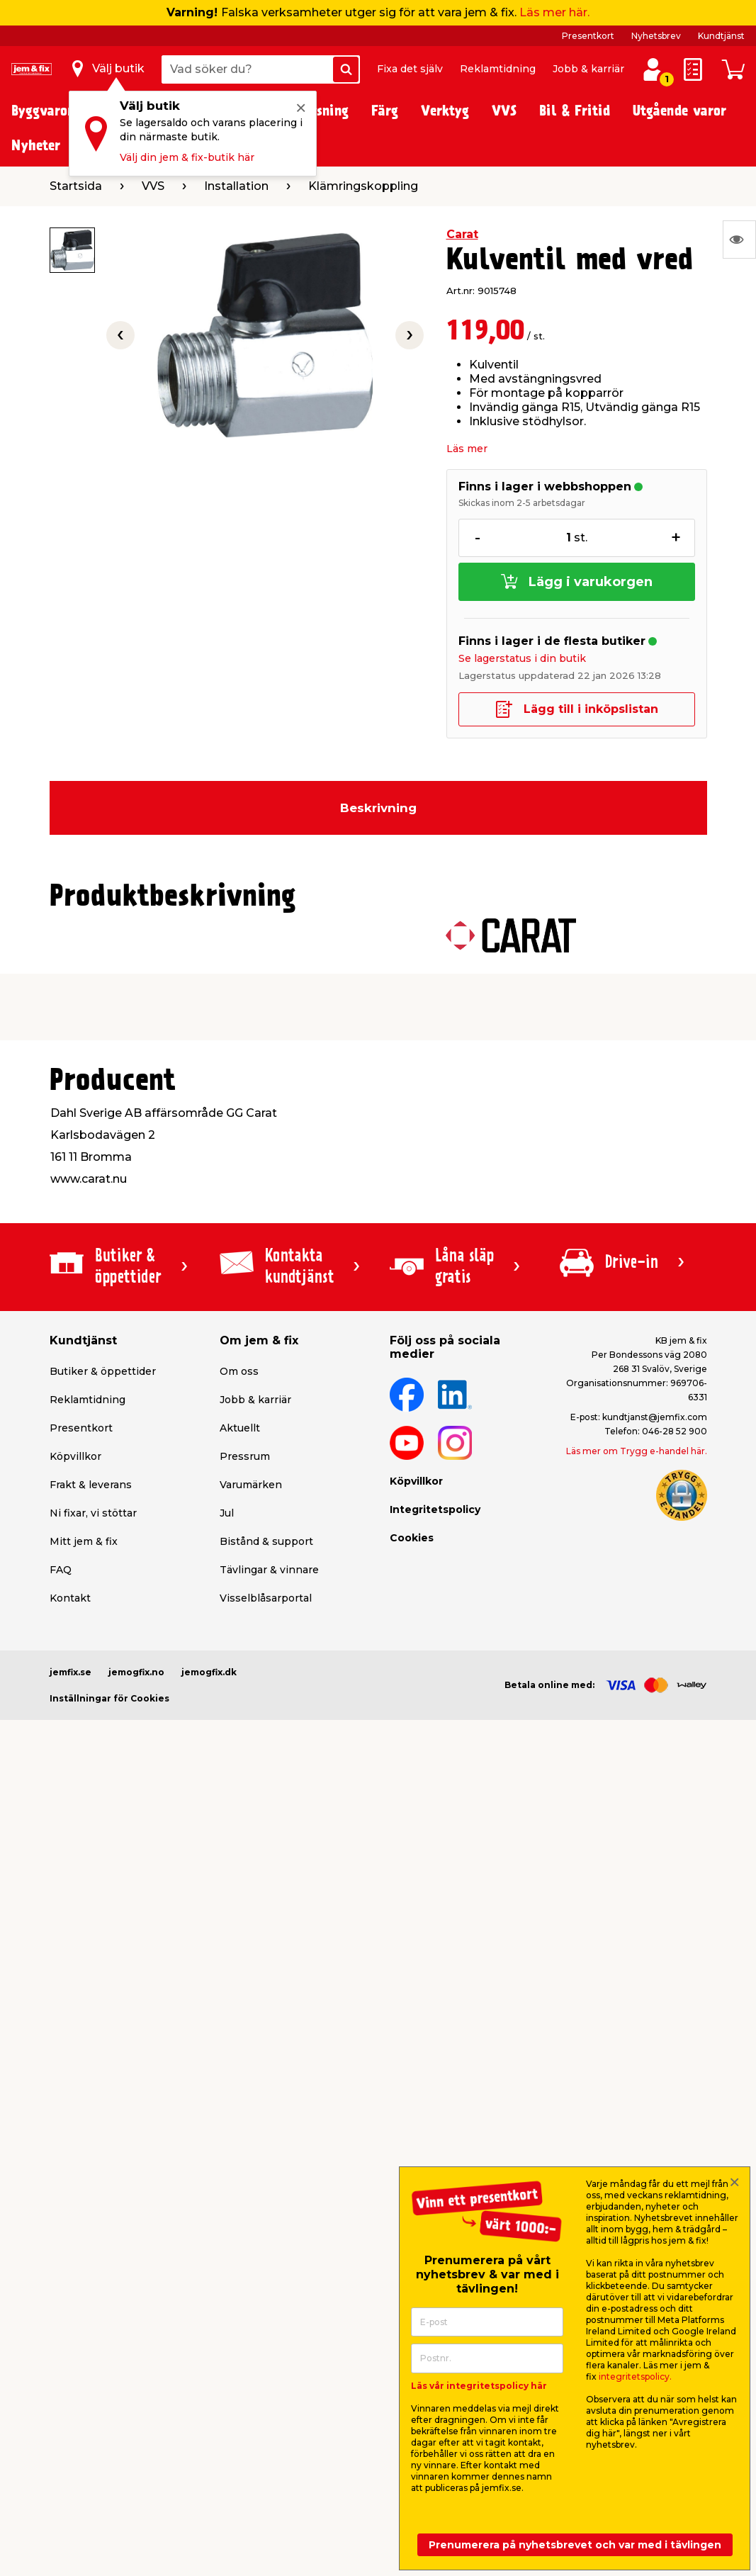 This screenshot has height=2576, width=756. I want to click on integritetspolicy., so click(635, 2376).